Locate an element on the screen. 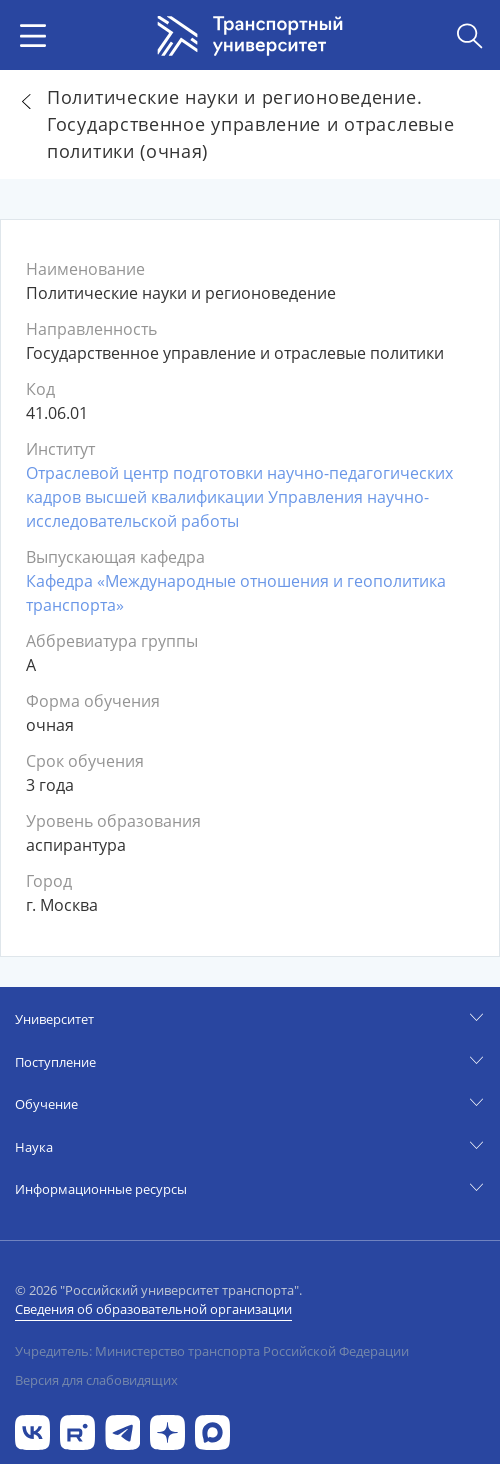  Учредитель: Министерство транспорта Российской Федерации is located at coordinates (212, 1351).